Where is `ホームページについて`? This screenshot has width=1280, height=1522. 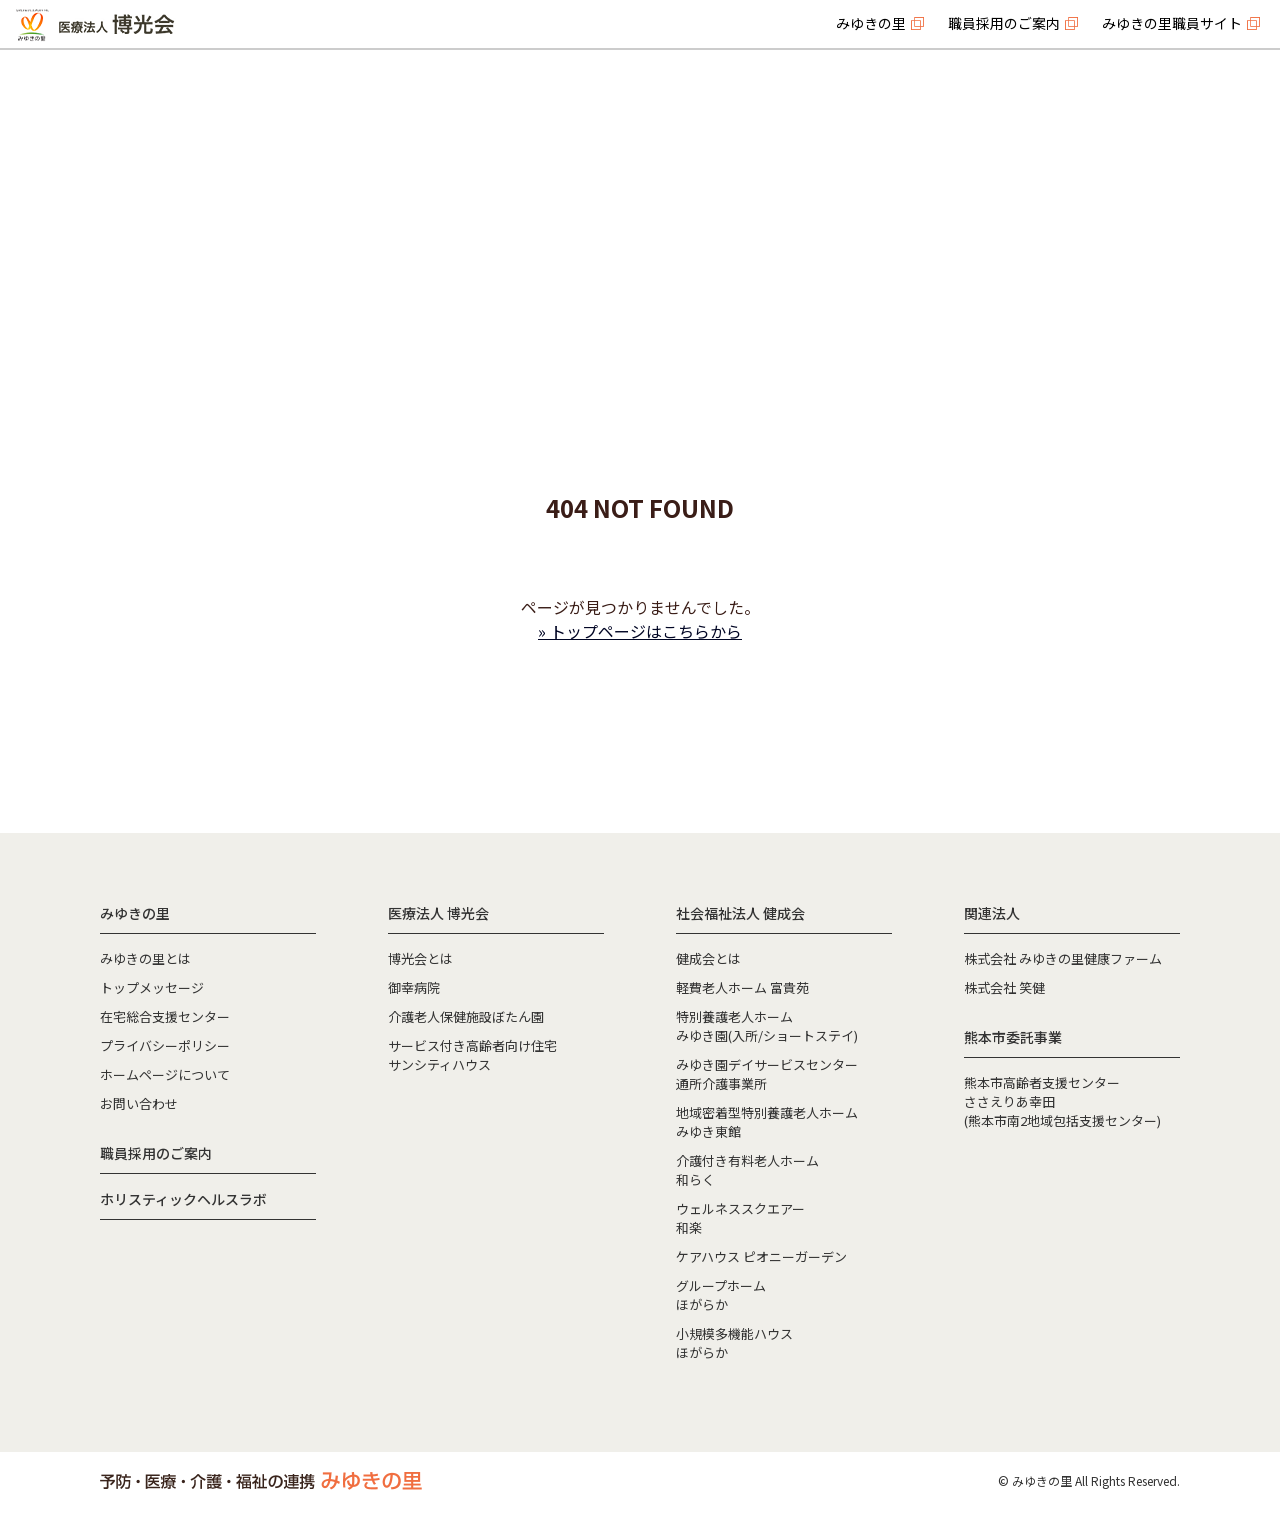
ホームページについて is located at coordinates (165, 1074).